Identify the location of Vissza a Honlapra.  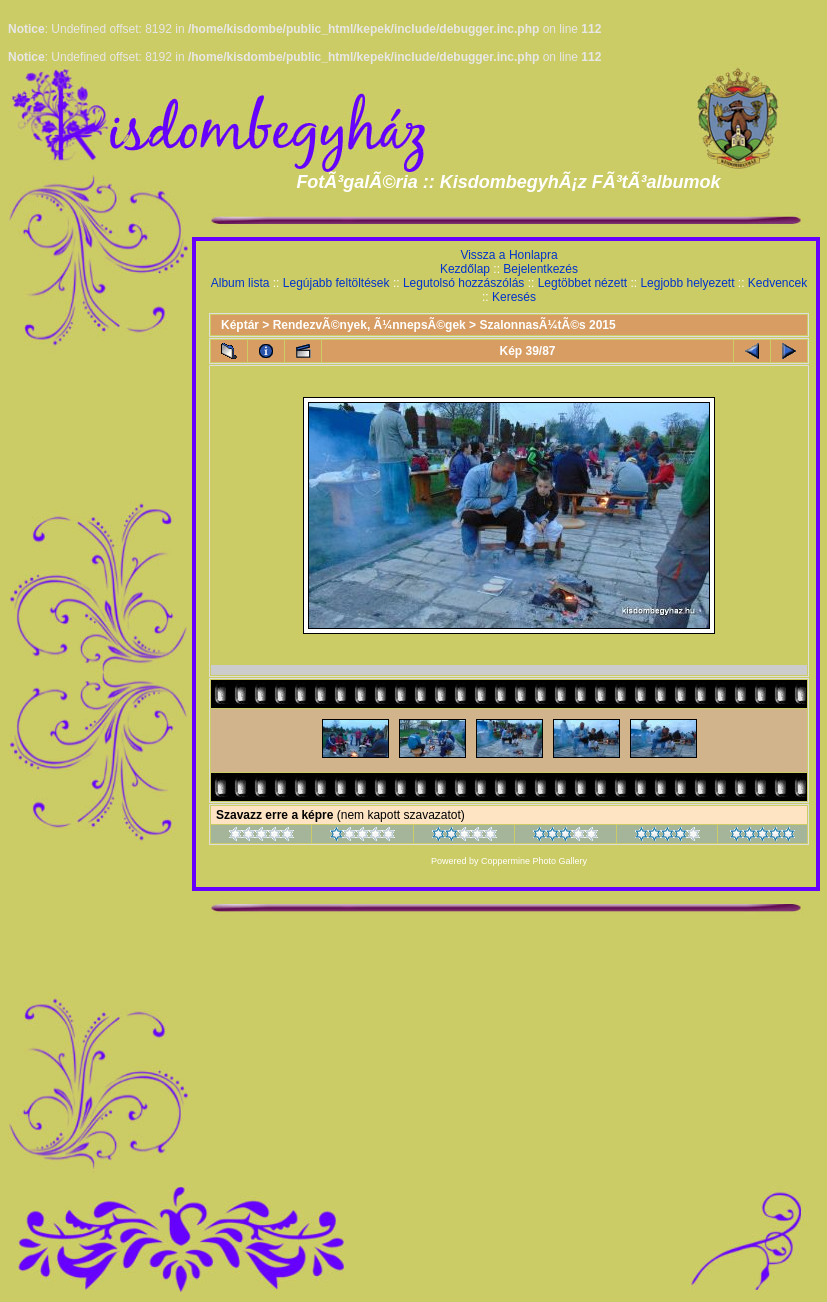
(508, 255).